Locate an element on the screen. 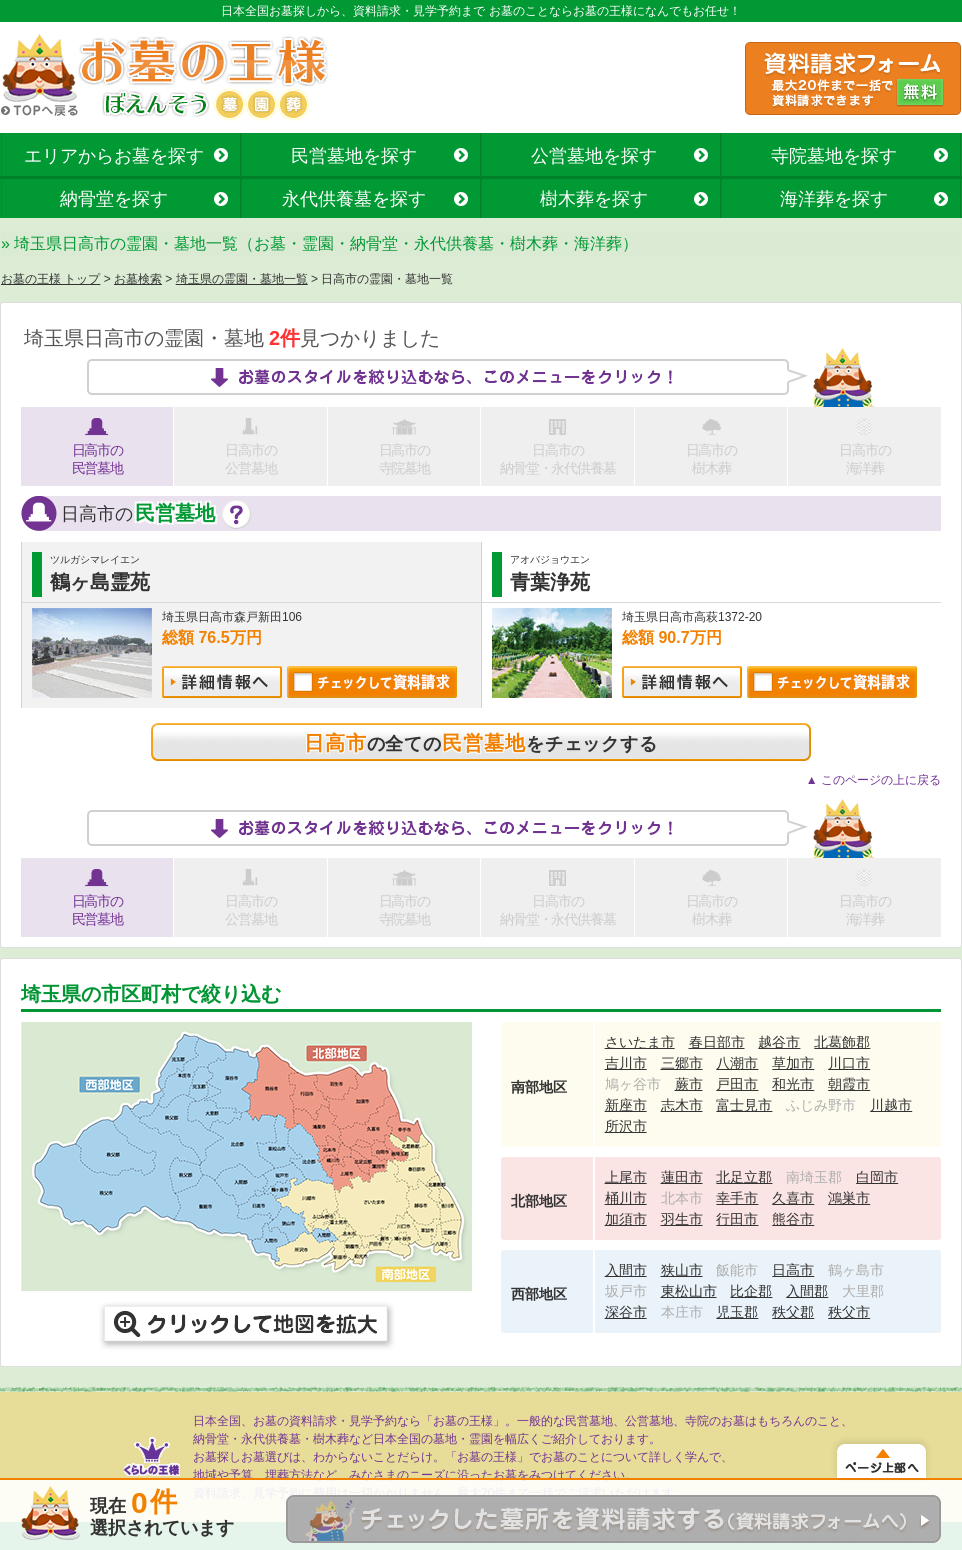 The image size is (962, 1550). 北足立郡 is located at coordinates (744, 1177).